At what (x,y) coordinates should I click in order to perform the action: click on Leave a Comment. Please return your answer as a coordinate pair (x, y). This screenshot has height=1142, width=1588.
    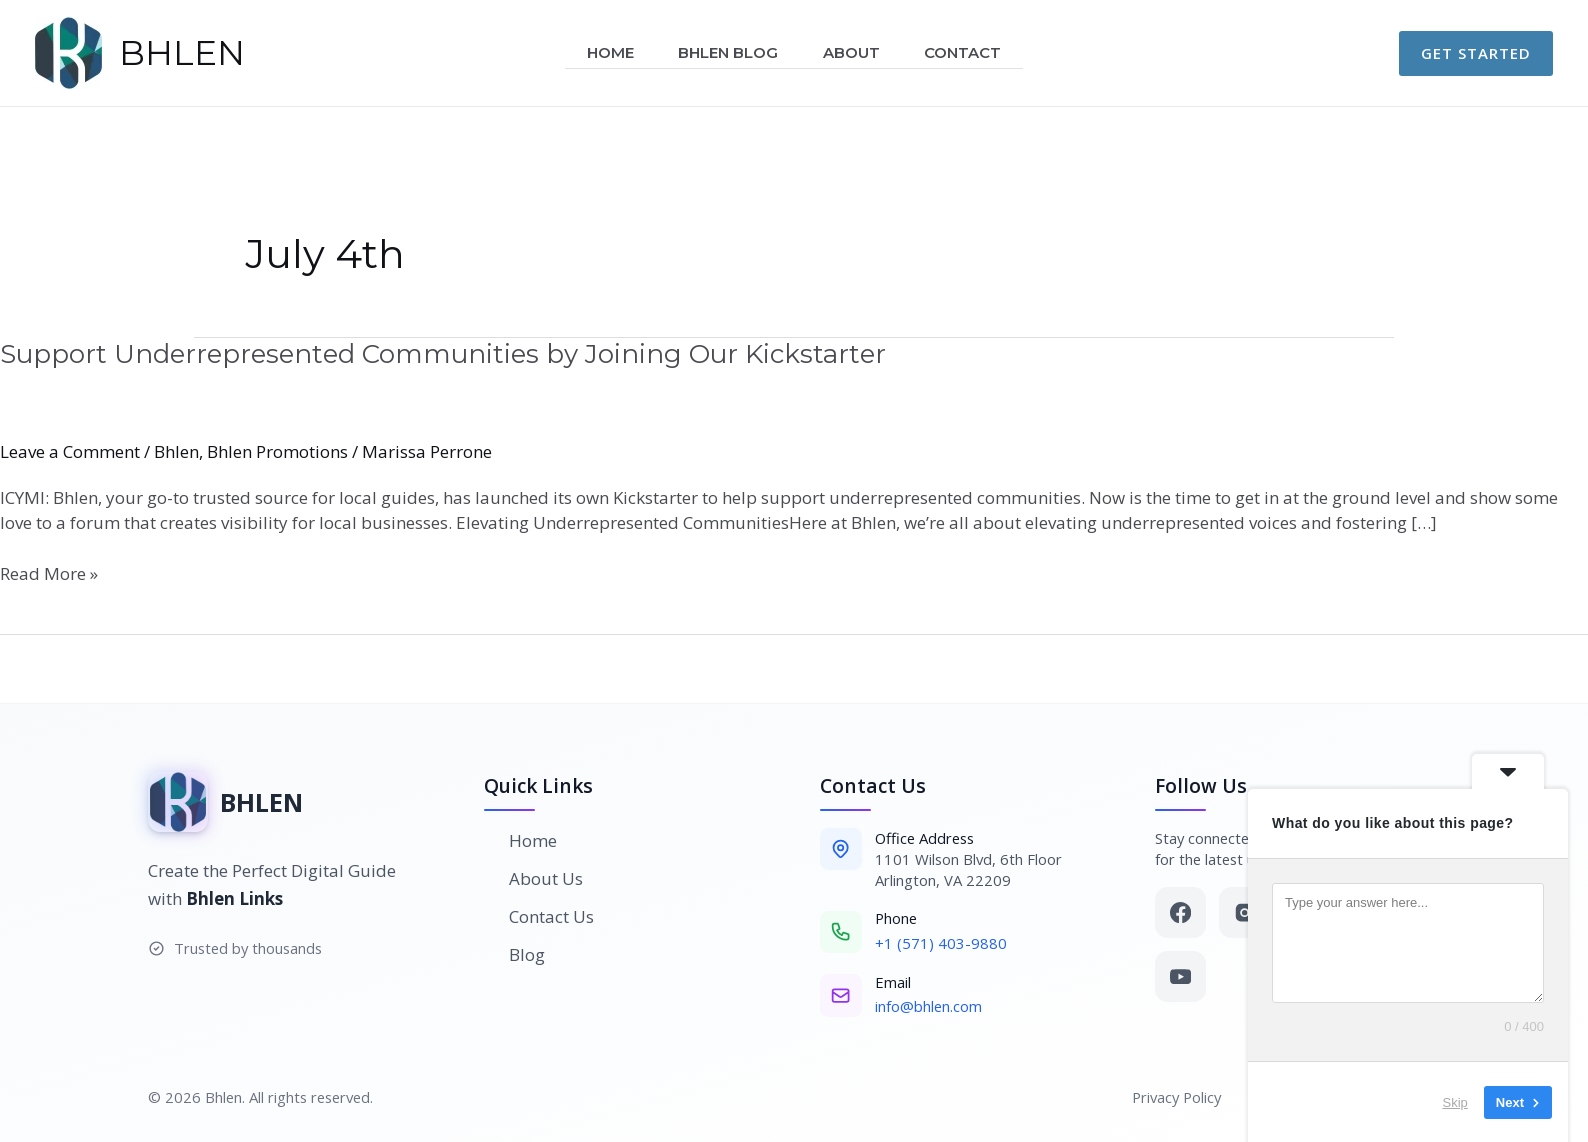
    Looking at the image, I should click on (70, 451).